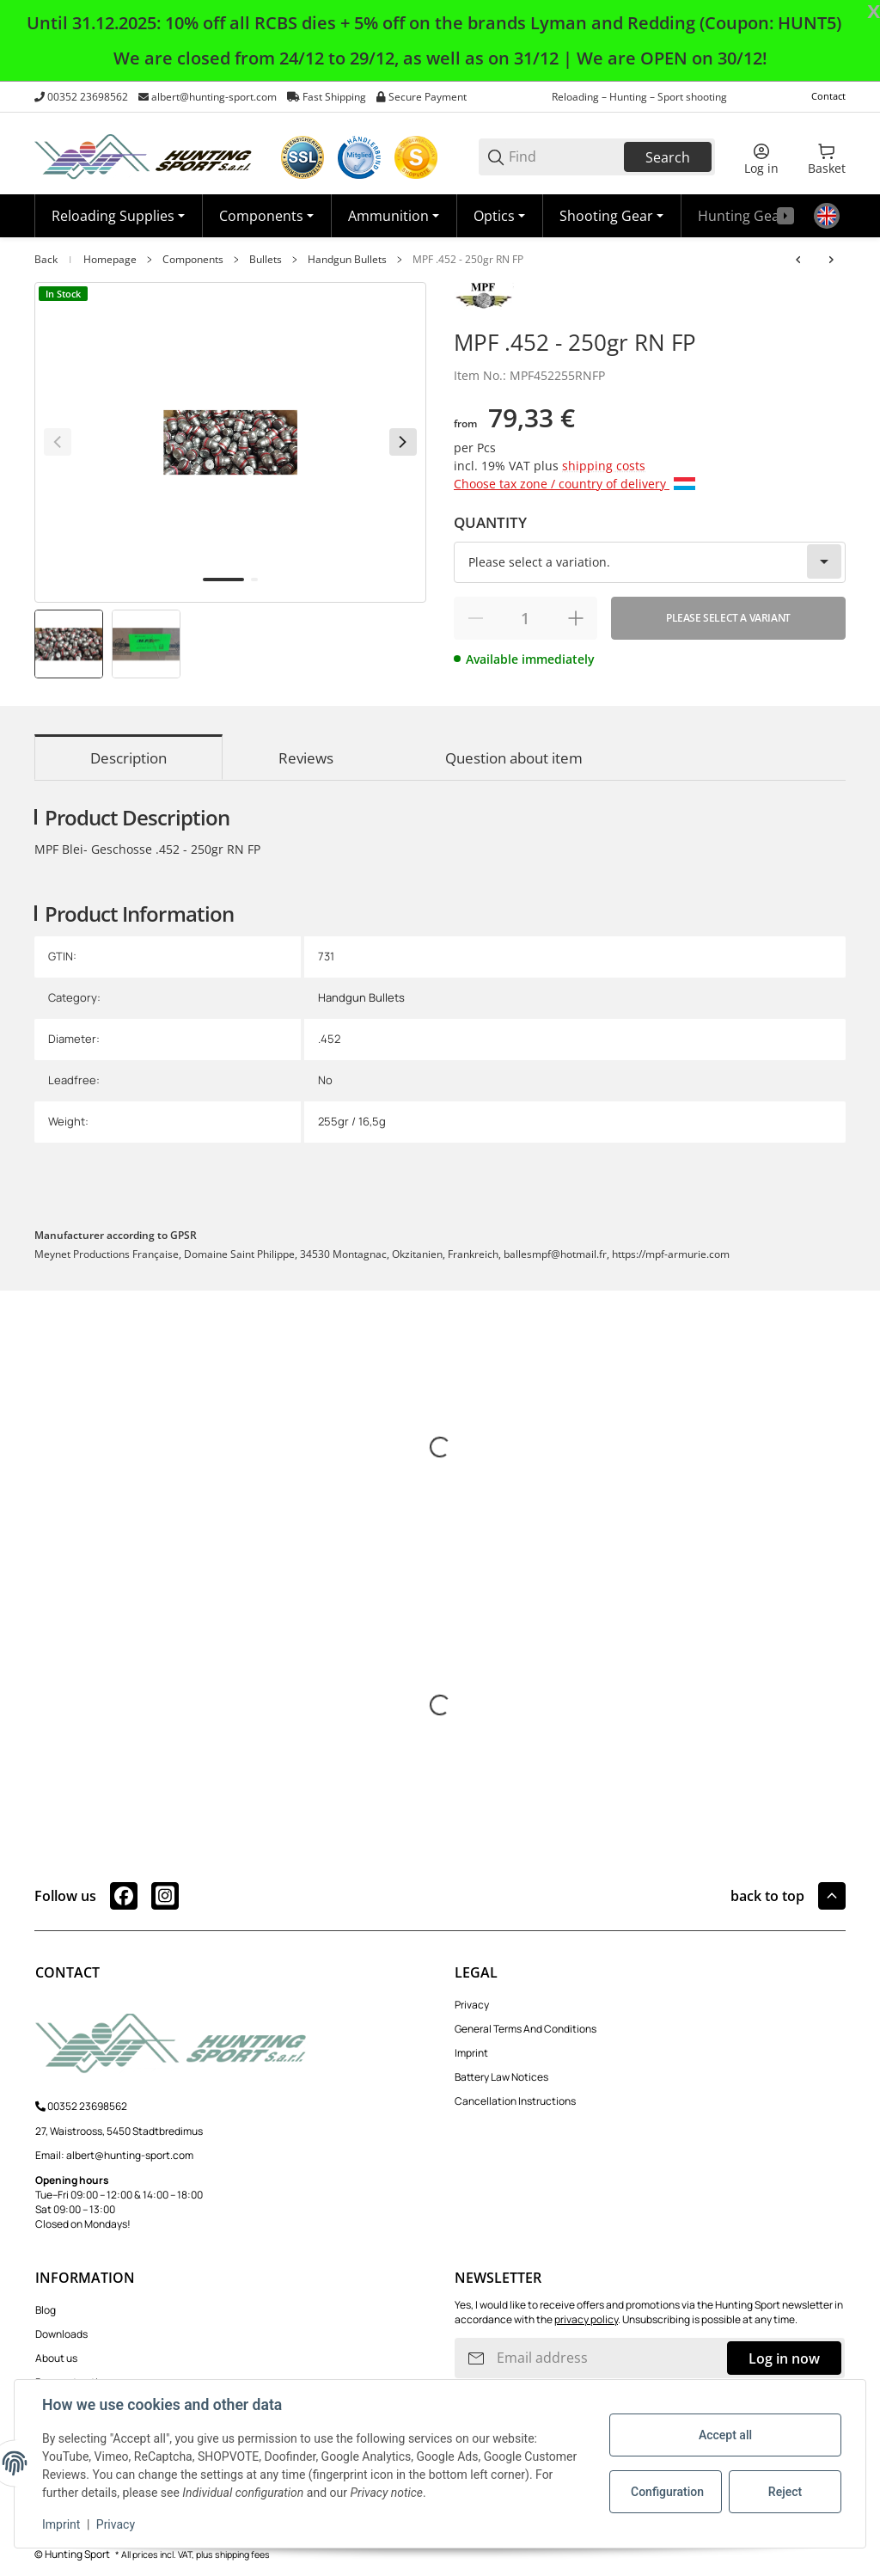 The width and height of the screenshot is (880, 2576). What do you see at coordinates (565, 157) in the screenshot?
I see `[Find]` at bounding box center [565, 157].